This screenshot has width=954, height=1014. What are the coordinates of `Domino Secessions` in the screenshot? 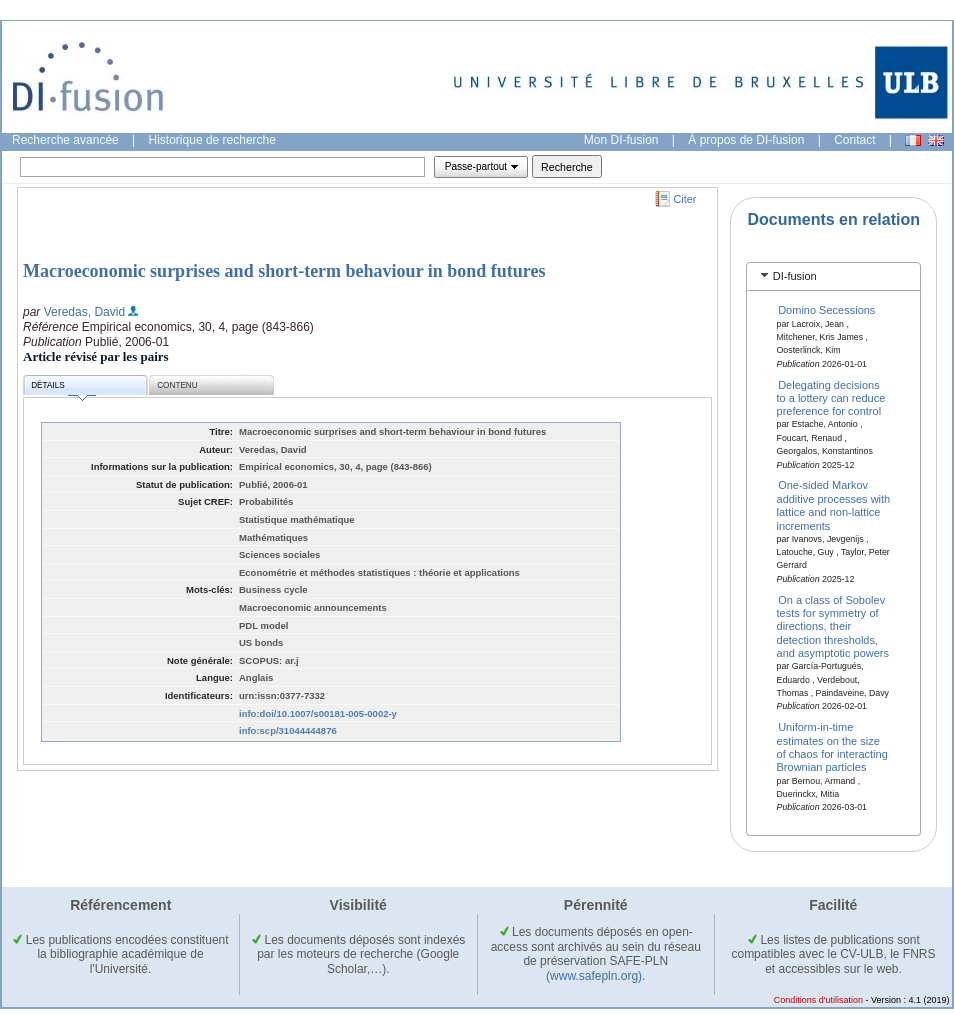 It's located at (826, 310).